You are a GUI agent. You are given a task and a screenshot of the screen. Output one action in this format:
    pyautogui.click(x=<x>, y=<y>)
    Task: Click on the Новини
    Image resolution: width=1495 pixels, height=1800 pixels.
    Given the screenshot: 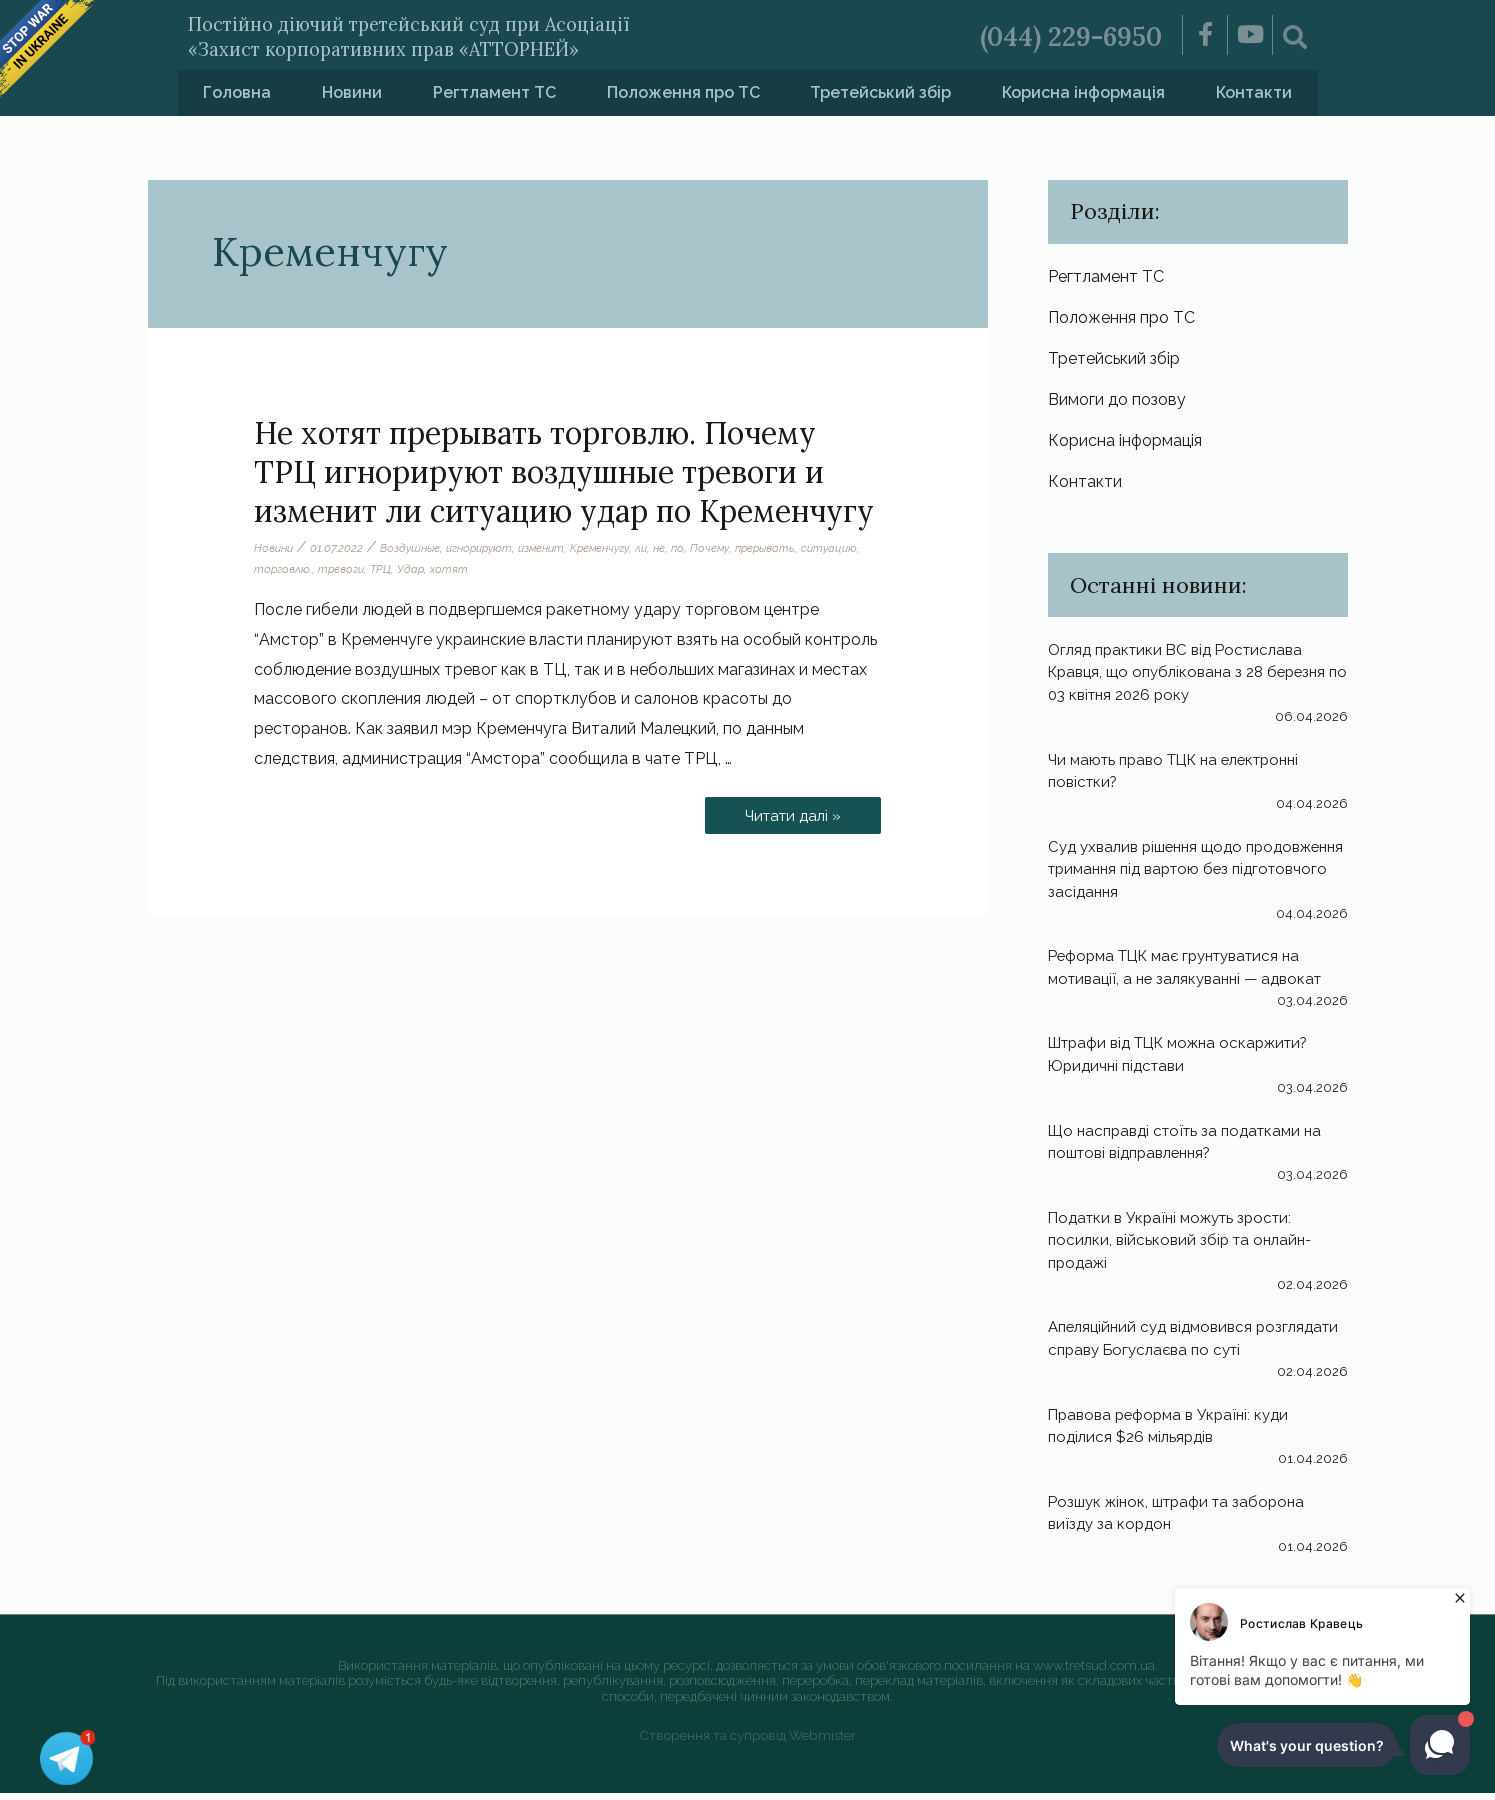 What is the action you would take?
    pyautogui.click(x=352, y=92)
    